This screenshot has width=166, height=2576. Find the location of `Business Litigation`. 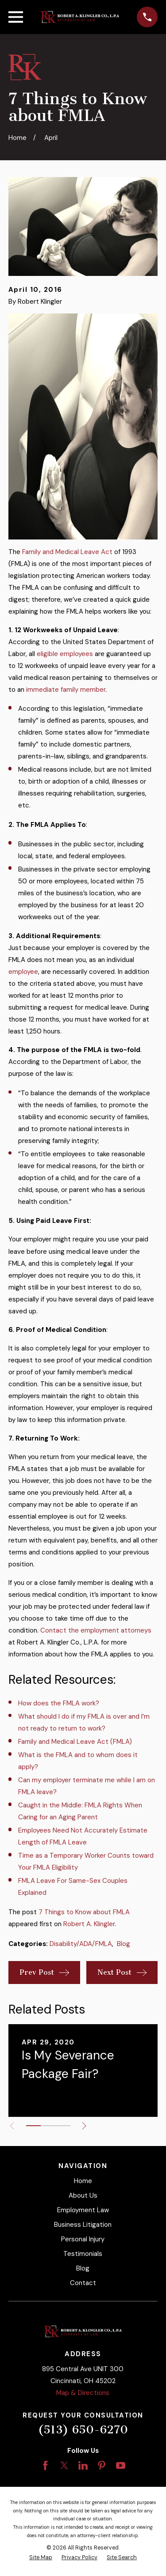

Business Litigation is located at coordinates (83, 2224).